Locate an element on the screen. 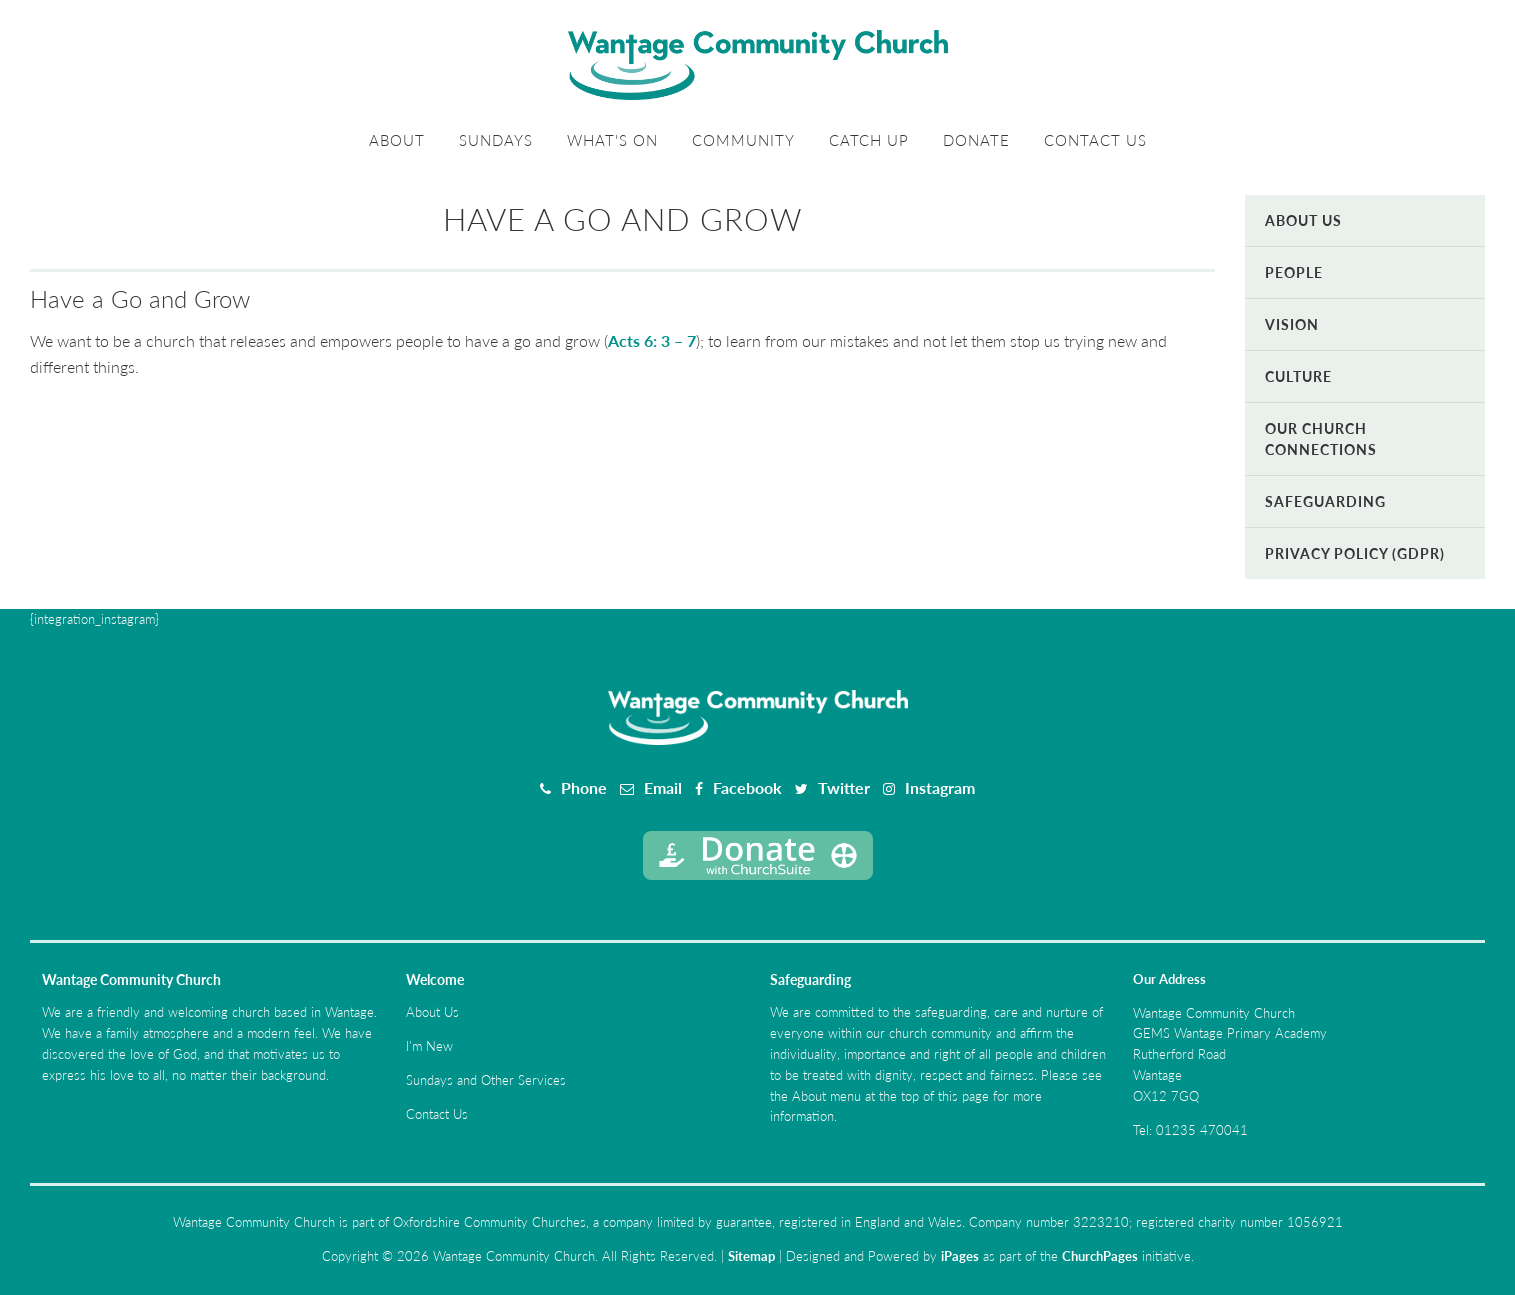  Sundays and Other Services is located at coordinates (486, 1080).